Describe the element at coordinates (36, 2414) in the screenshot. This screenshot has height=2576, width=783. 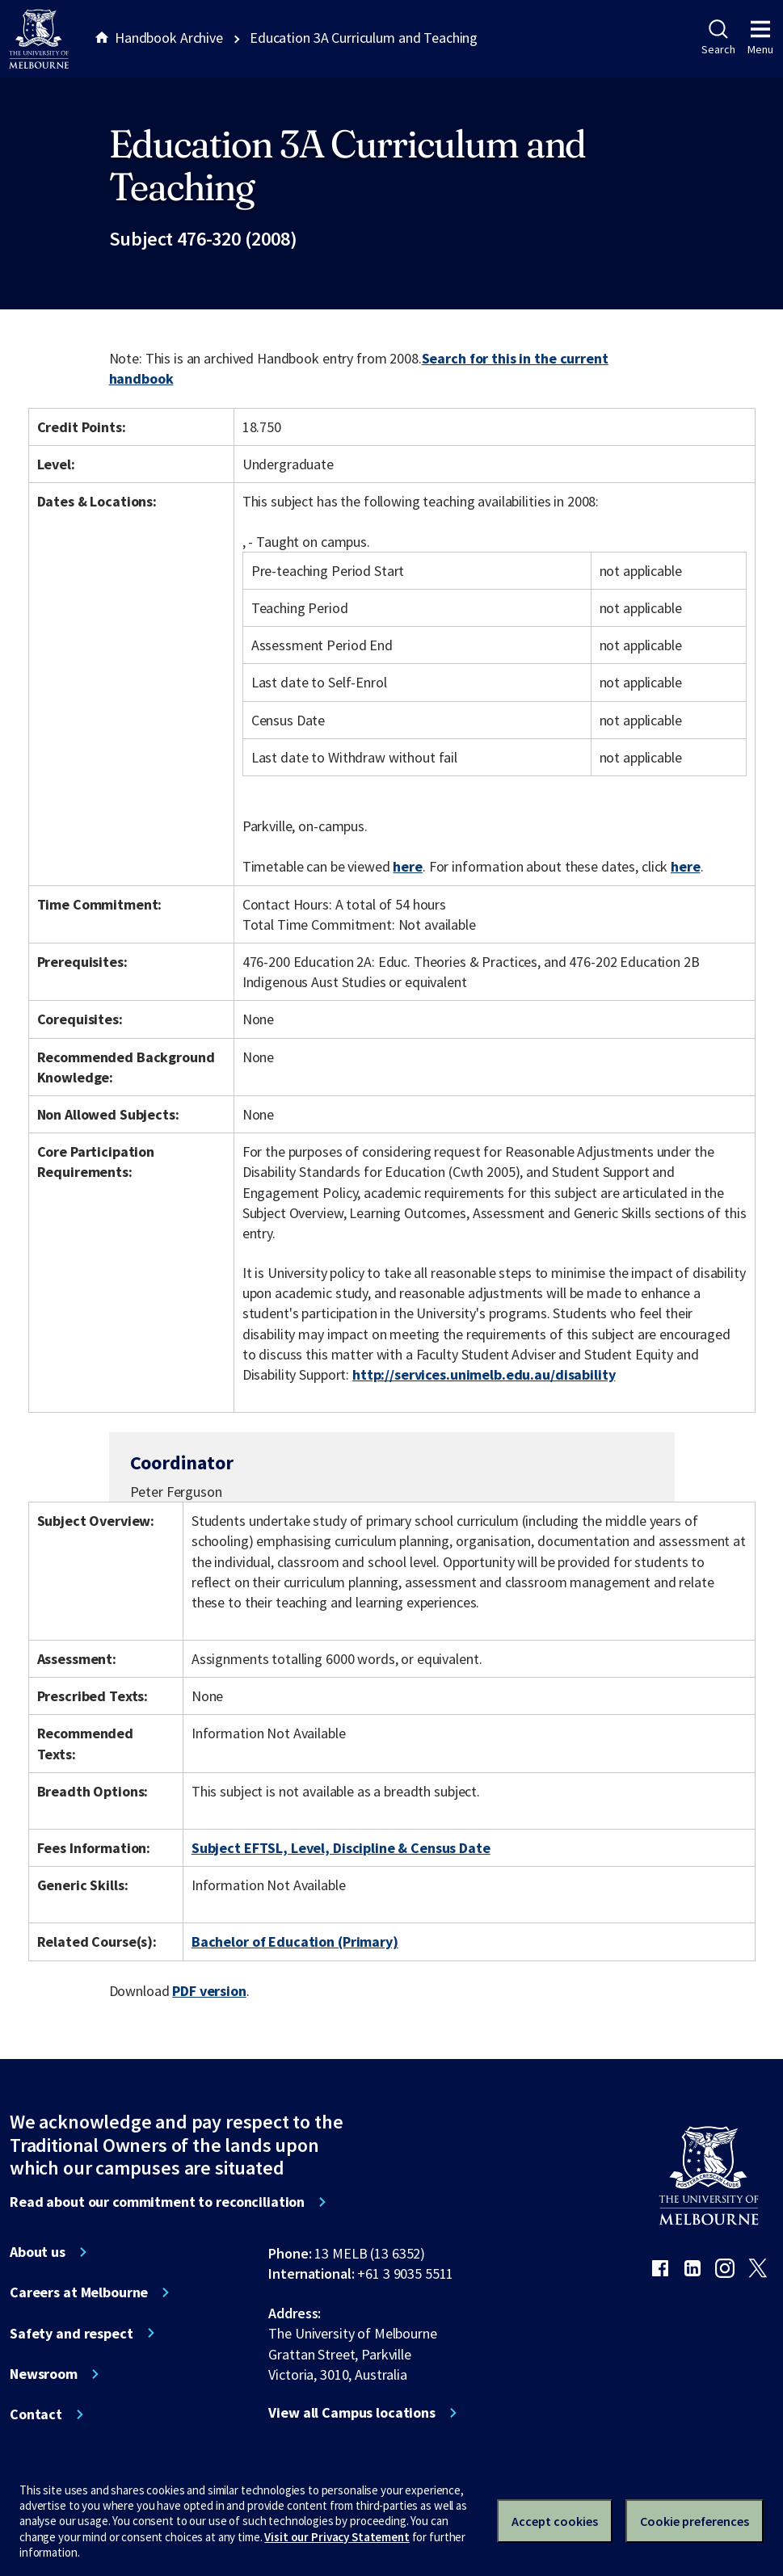
I see `Contact` at that location.